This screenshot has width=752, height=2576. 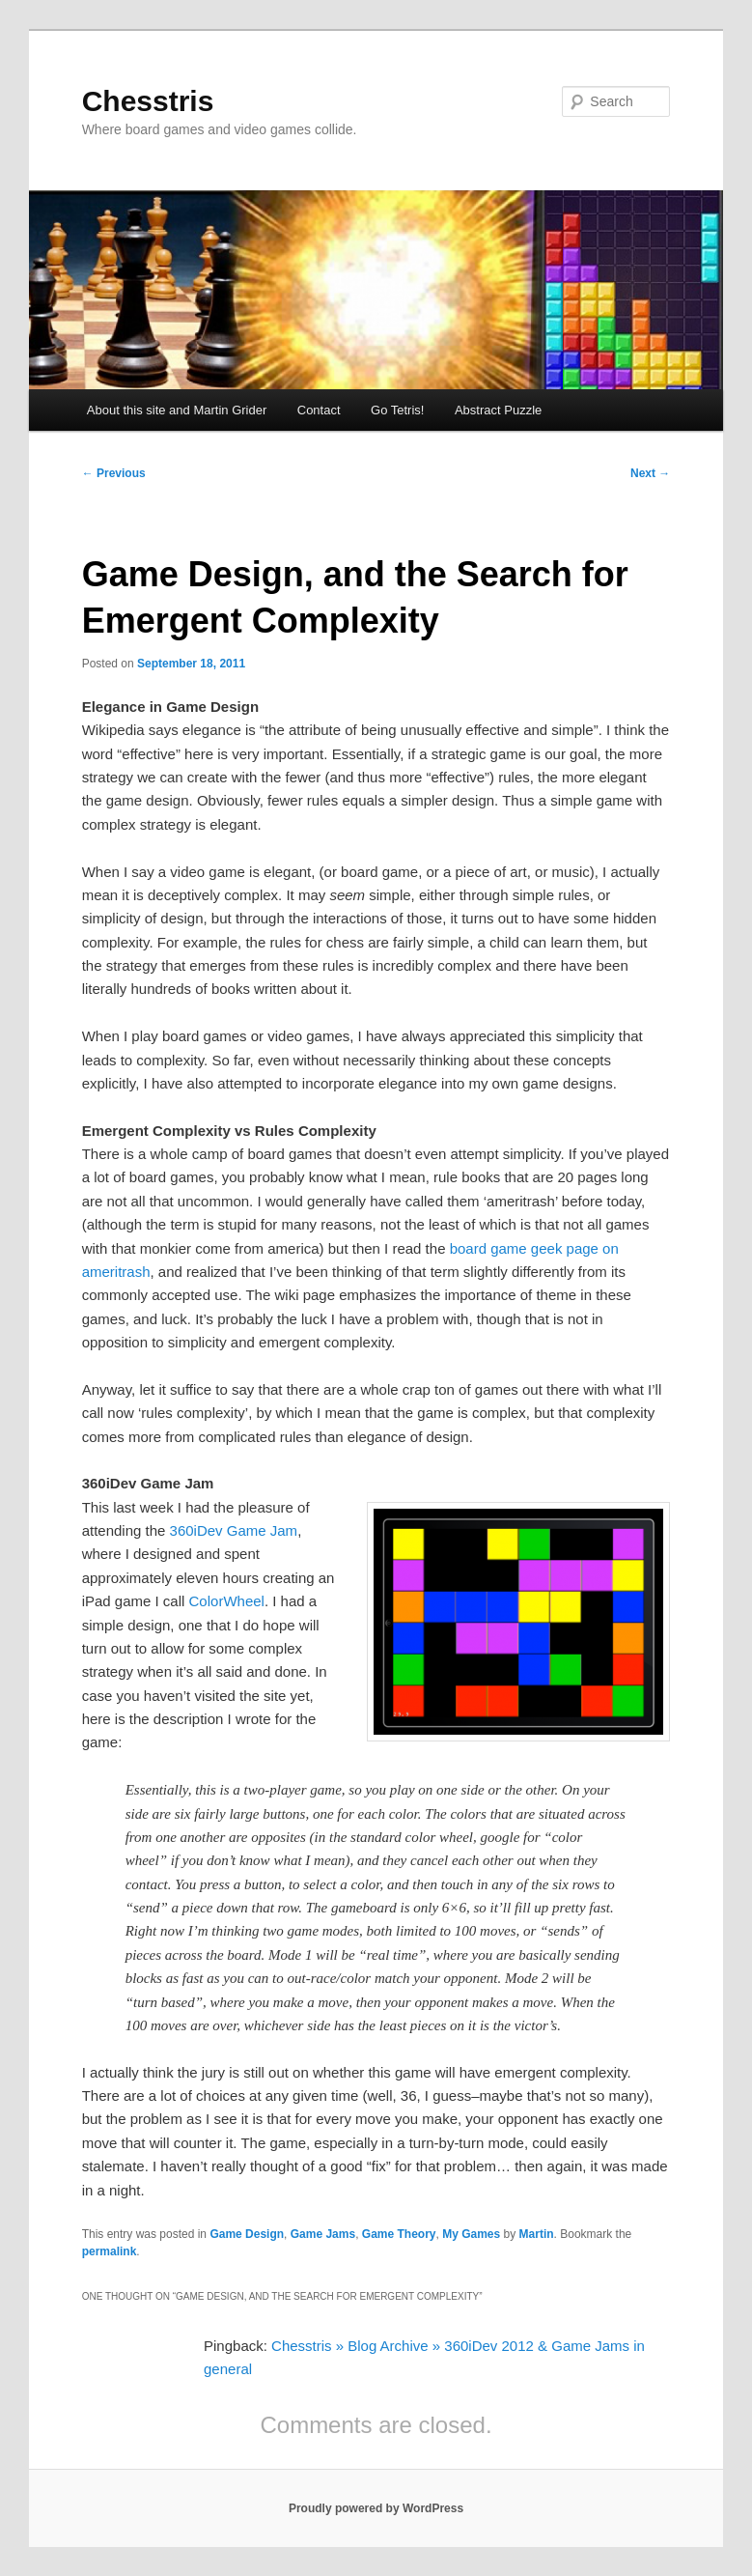 What do you see at coordinates (109, 2251) in the screenshot?
I see `permalink` at bounding box center [109, 2251].